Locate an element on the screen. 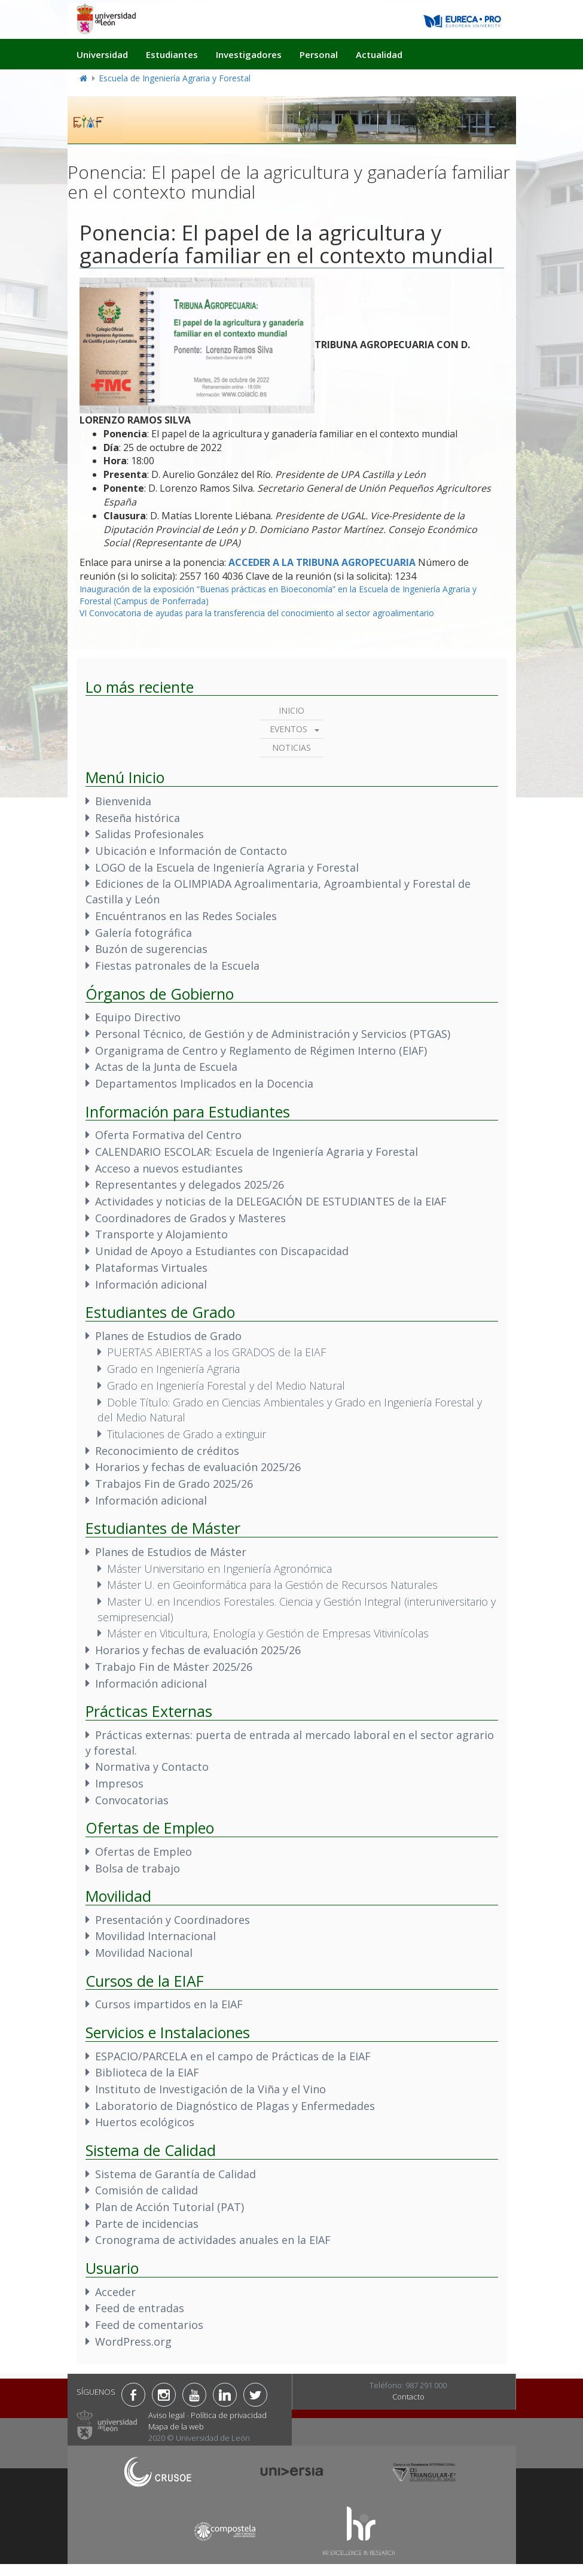 The height and width of the screenshot is (2576, 583). Representantes y delegados 2025/26 is located at coordinates (189, 1184).